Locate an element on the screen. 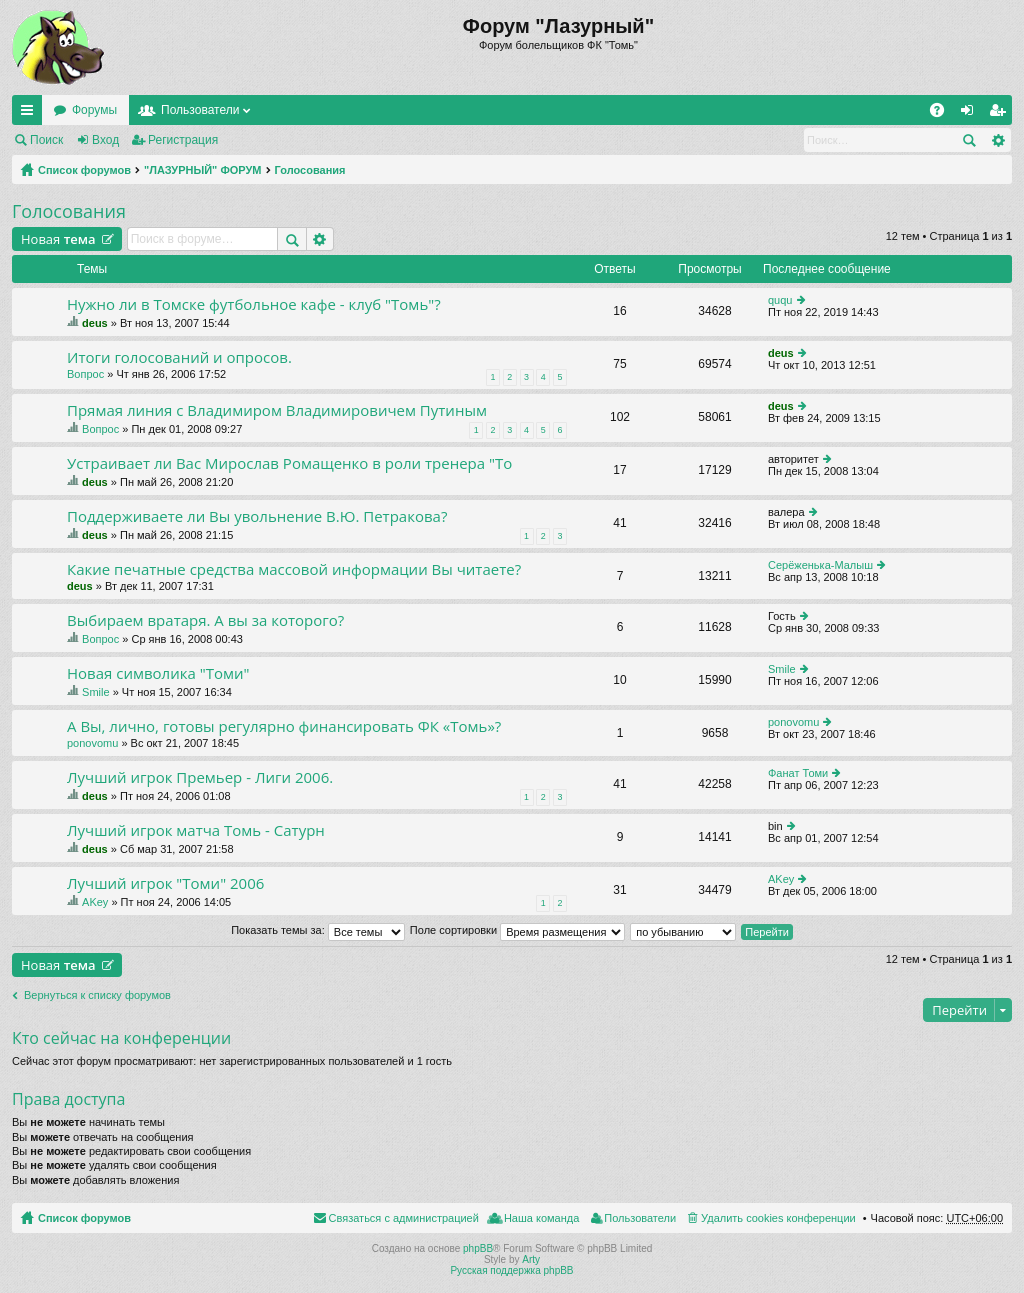 The image size is (1024, 1293). Вопрос is located at coordinates (85, 374).